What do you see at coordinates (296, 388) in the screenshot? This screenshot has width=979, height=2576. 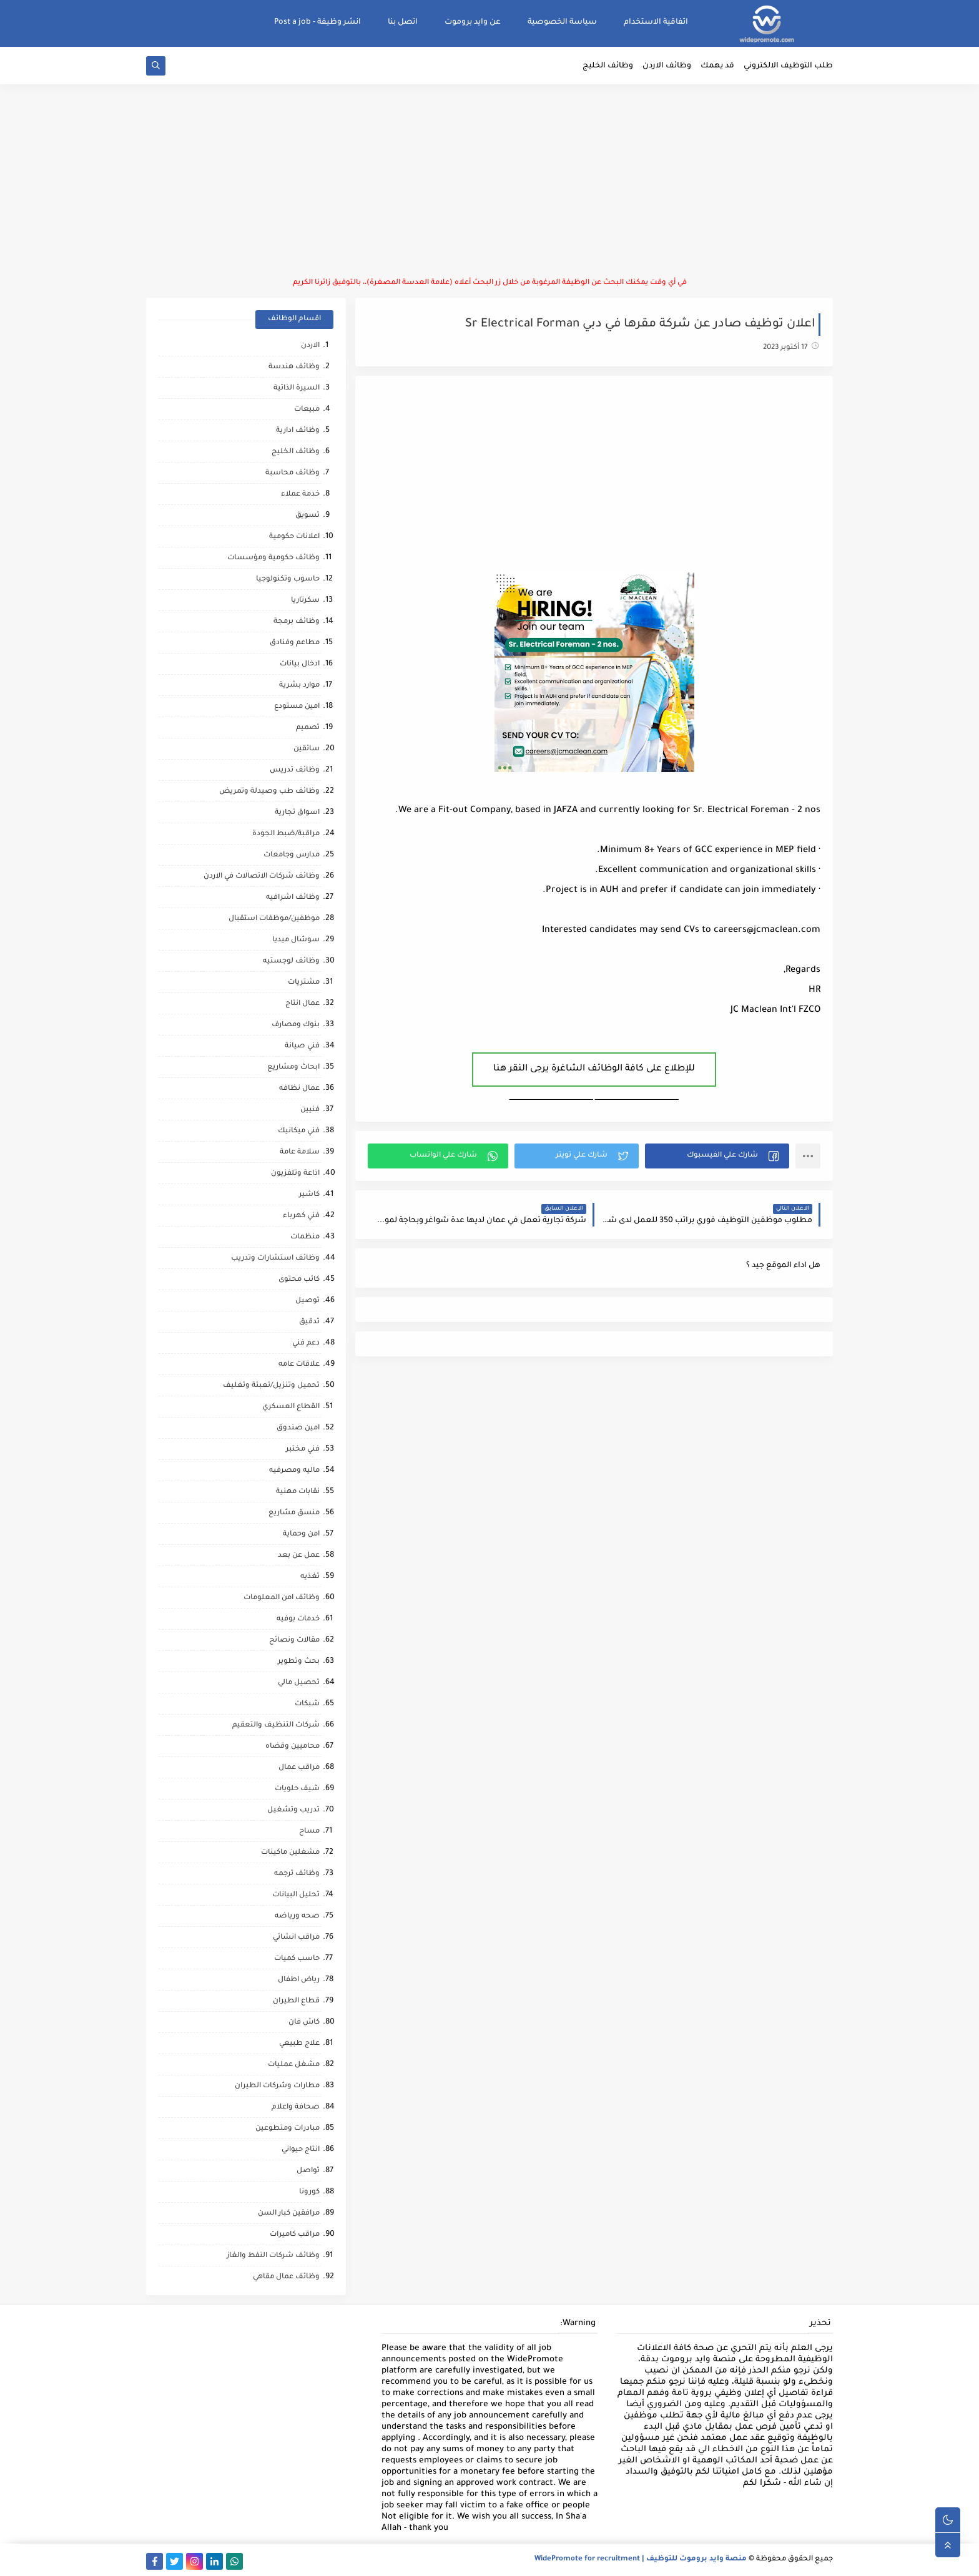 I see `السيرة الذاتية` at bounding box center [296, 388].